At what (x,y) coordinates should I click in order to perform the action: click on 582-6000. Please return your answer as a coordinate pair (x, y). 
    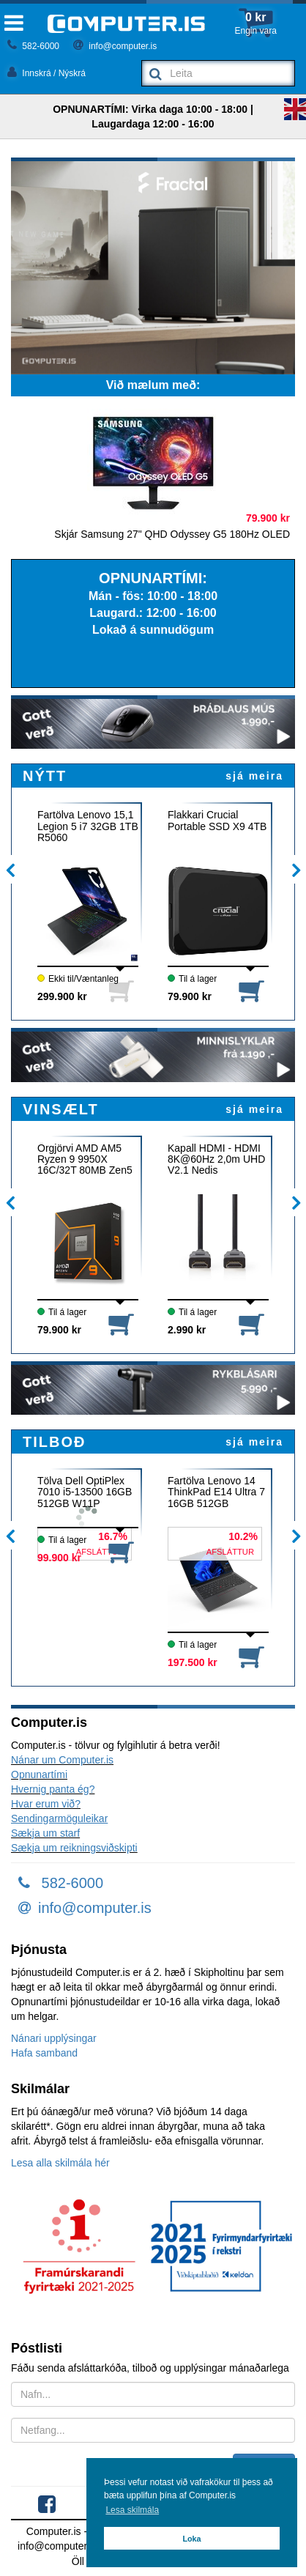
    Looking at the image, I should click on (33, 46).